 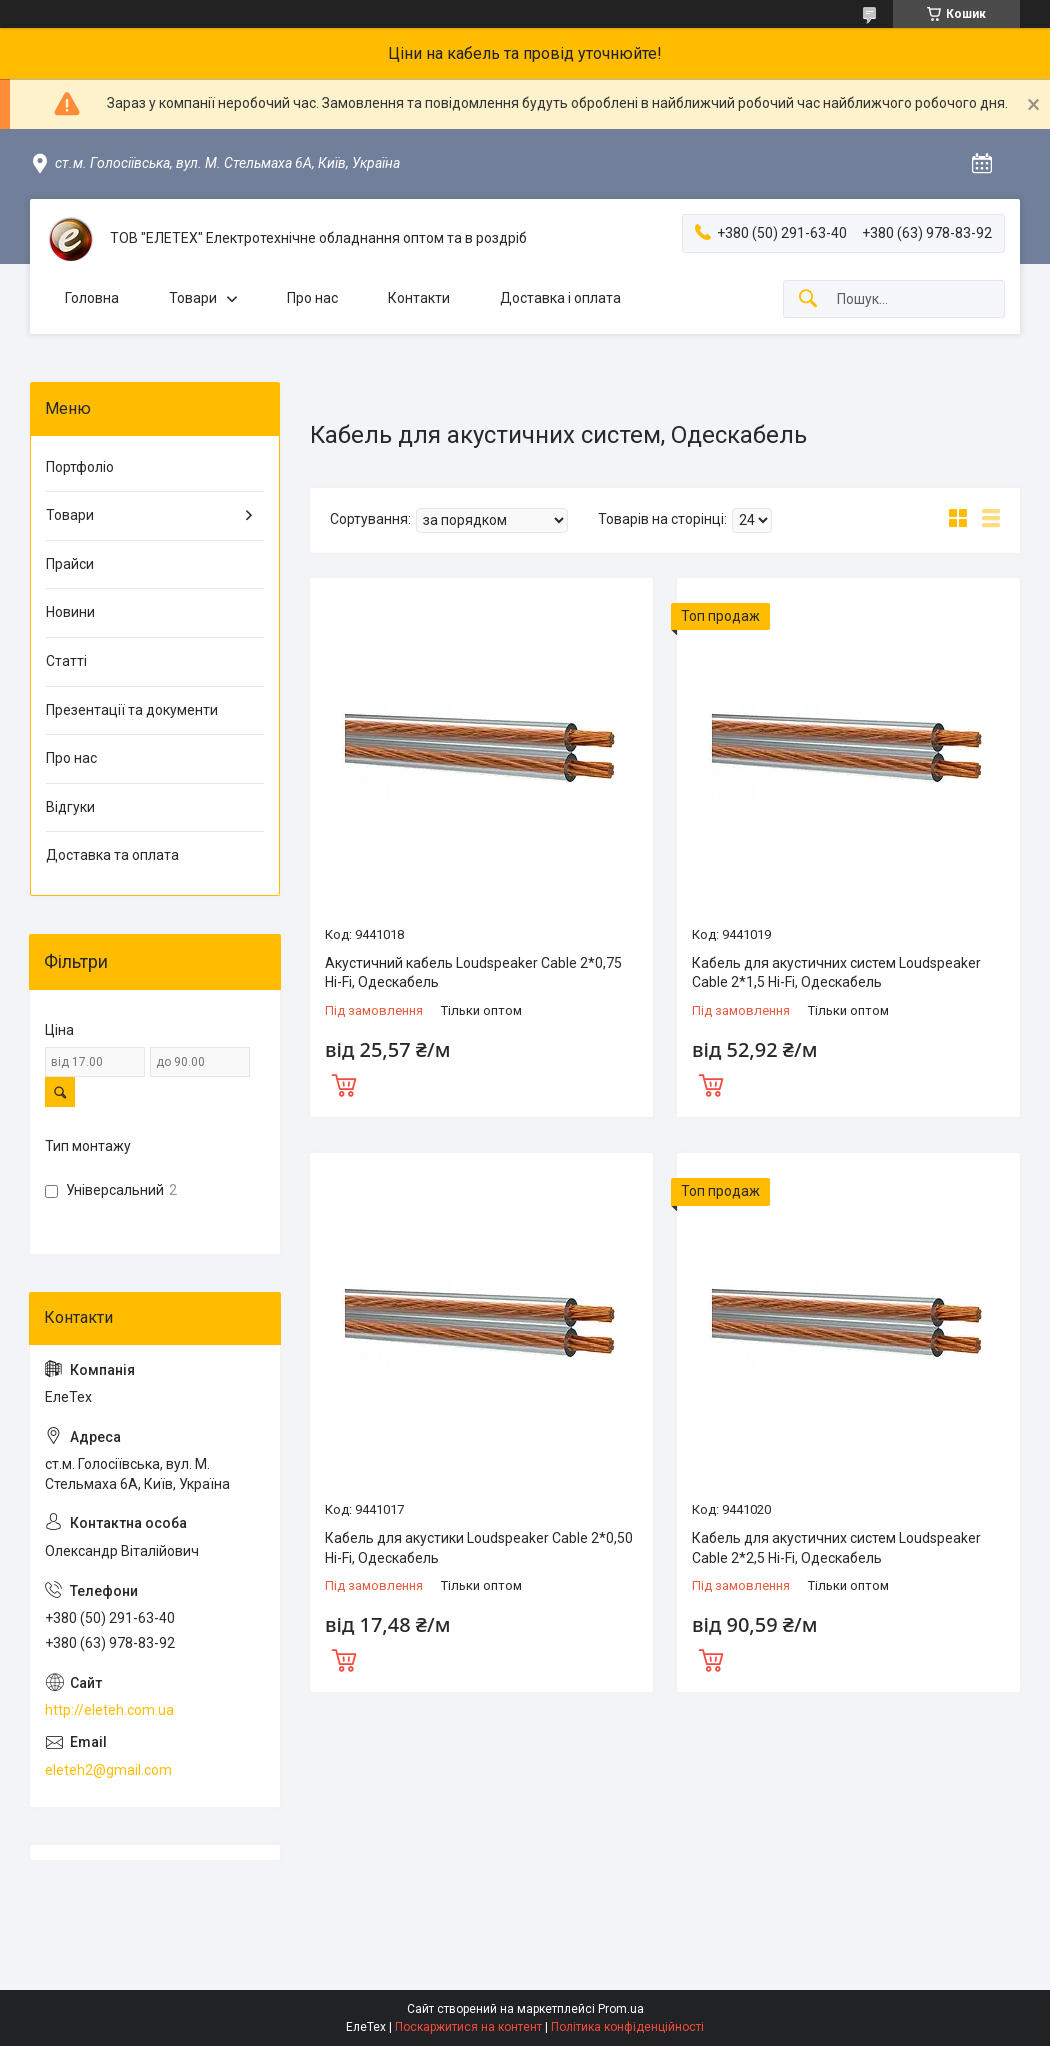 I want to click on Prom.ua, so click(x=621, y=2009).